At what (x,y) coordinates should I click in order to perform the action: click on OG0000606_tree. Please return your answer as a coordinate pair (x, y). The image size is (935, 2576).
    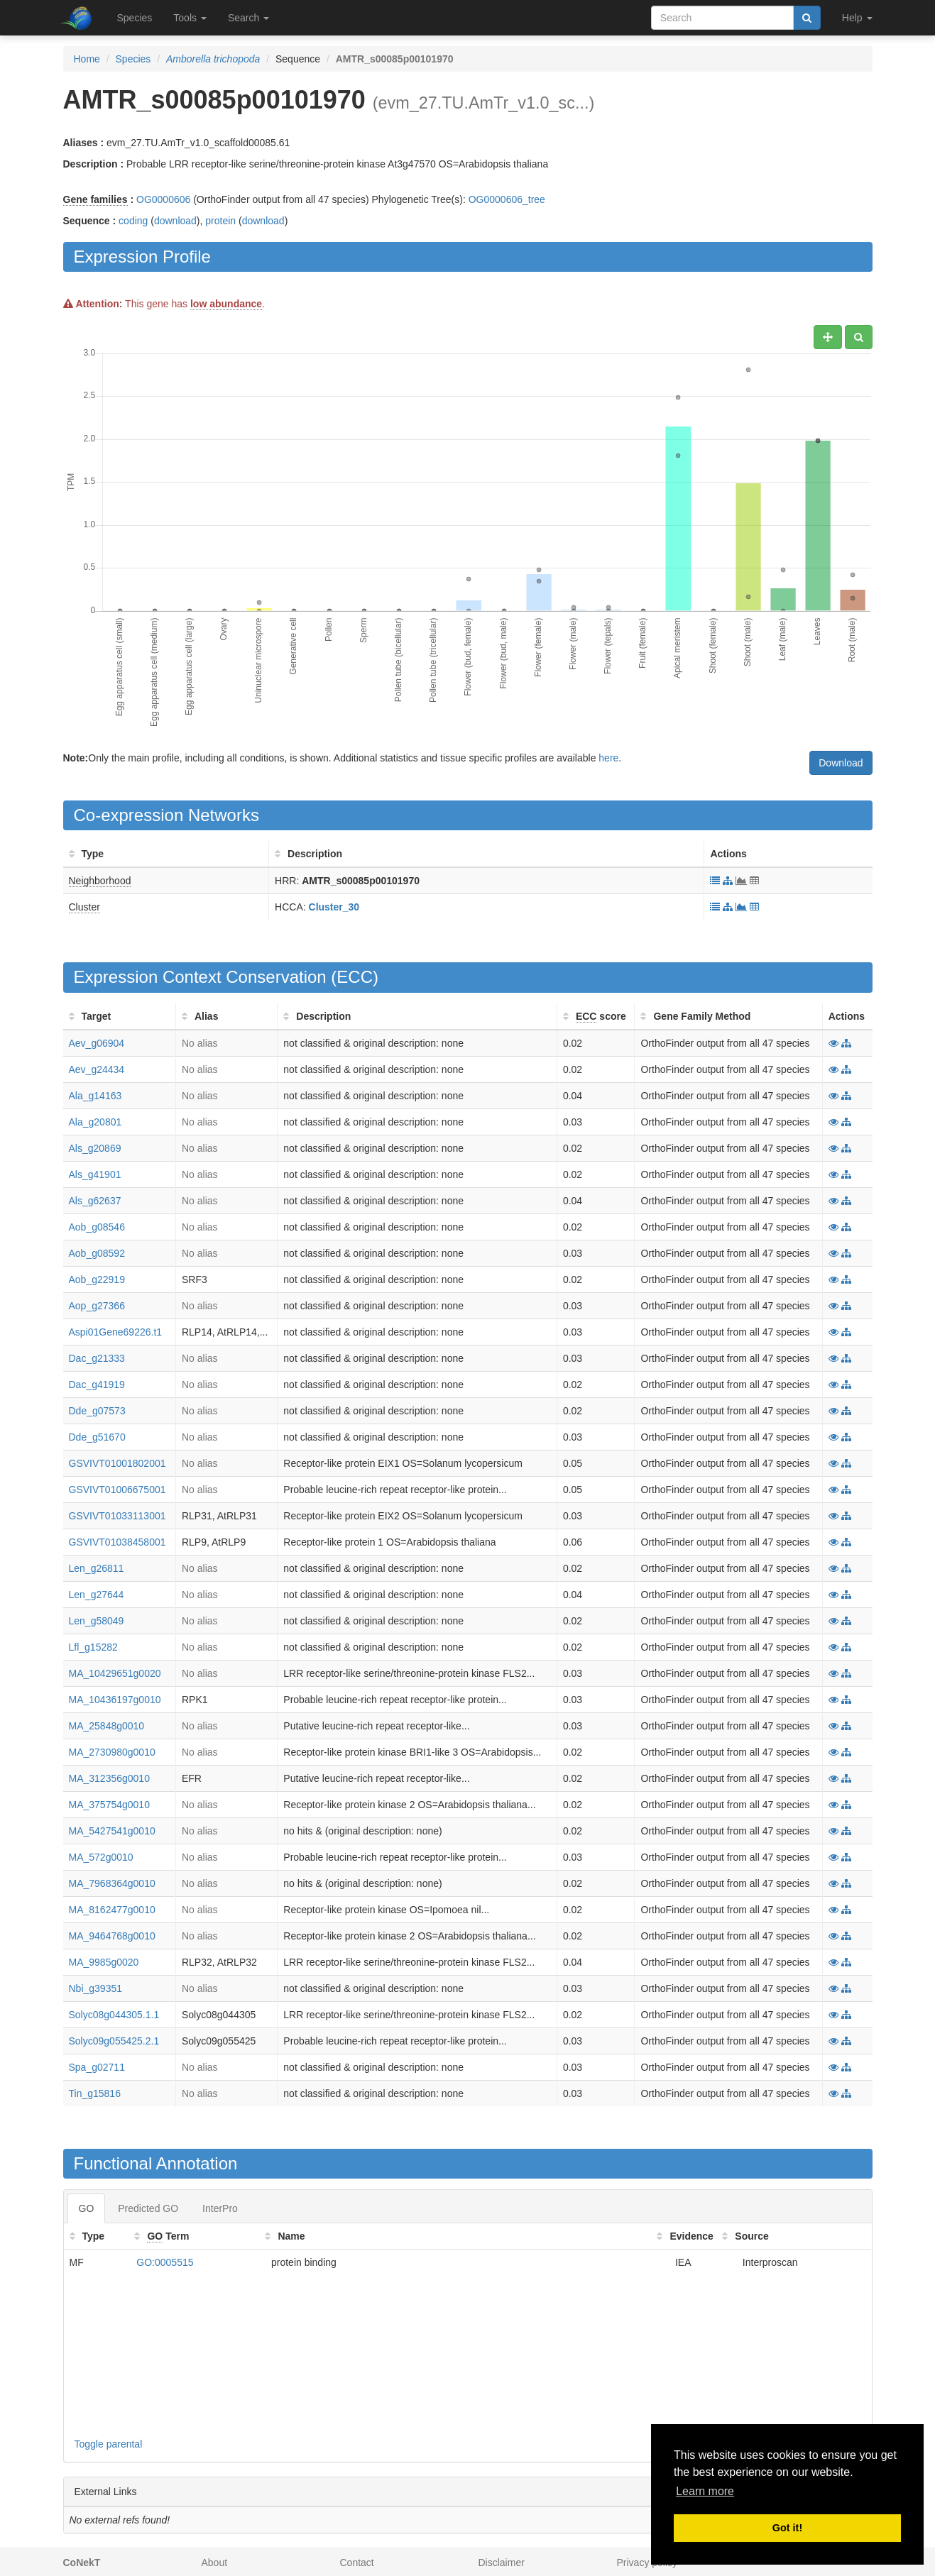
    Looking at the image, I should click on (507, 199).